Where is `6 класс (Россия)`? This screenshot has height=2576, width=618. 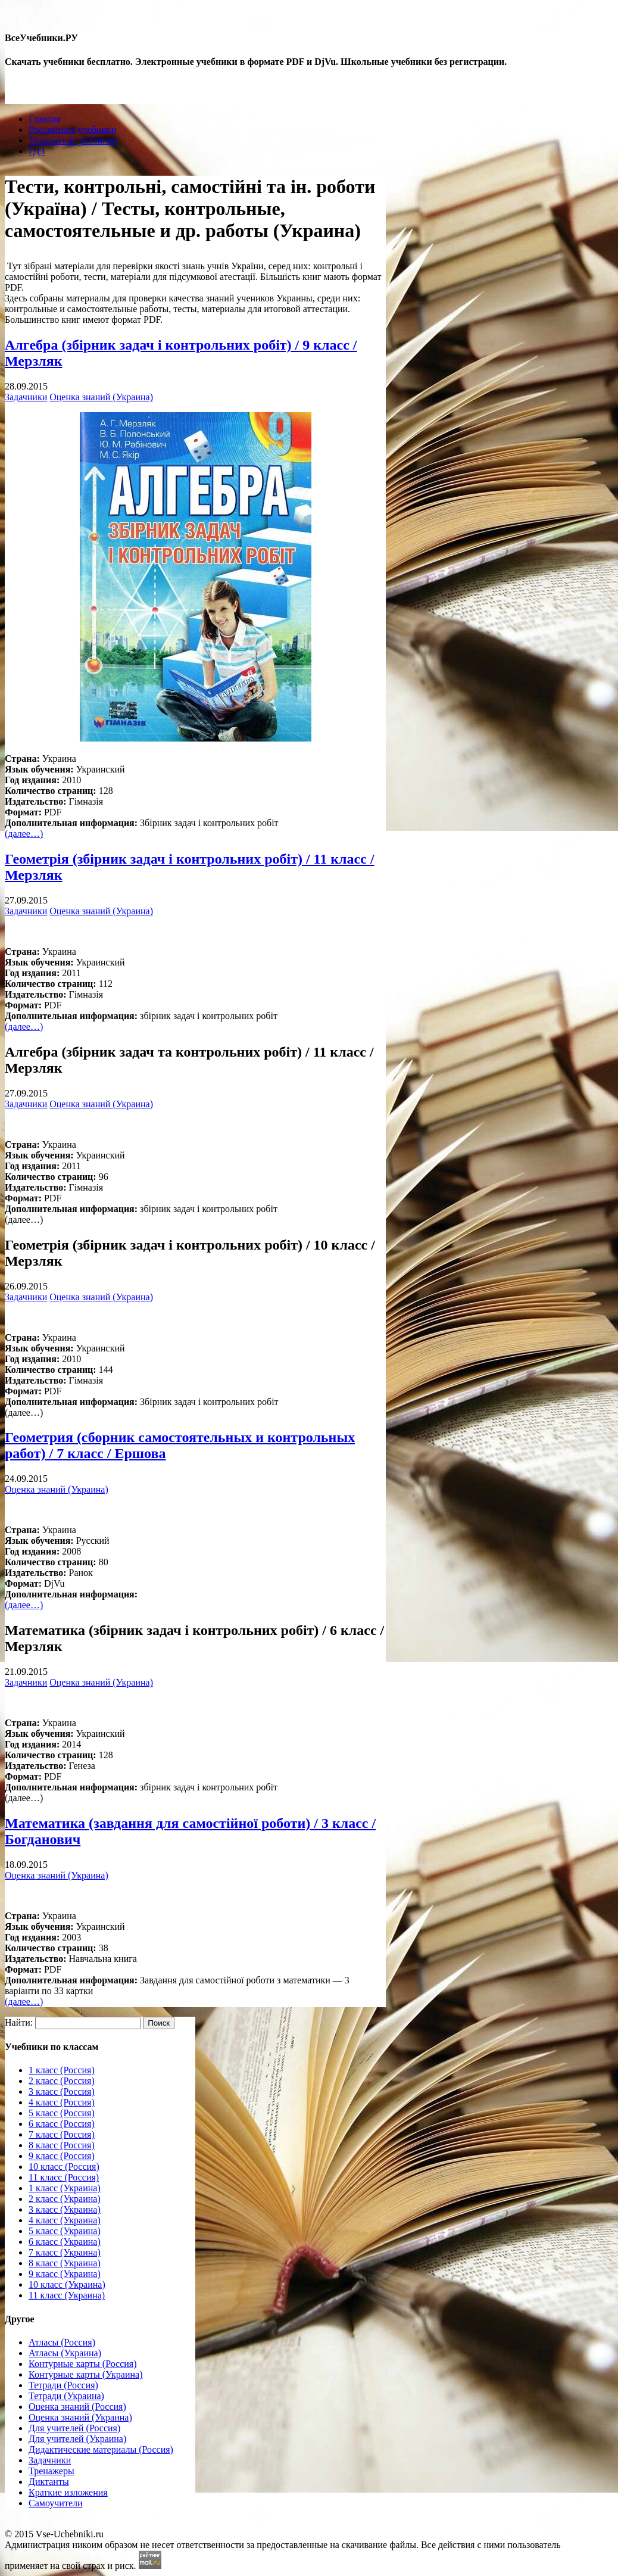 6 класс (Россия) is located at coordinates (62, 2124).